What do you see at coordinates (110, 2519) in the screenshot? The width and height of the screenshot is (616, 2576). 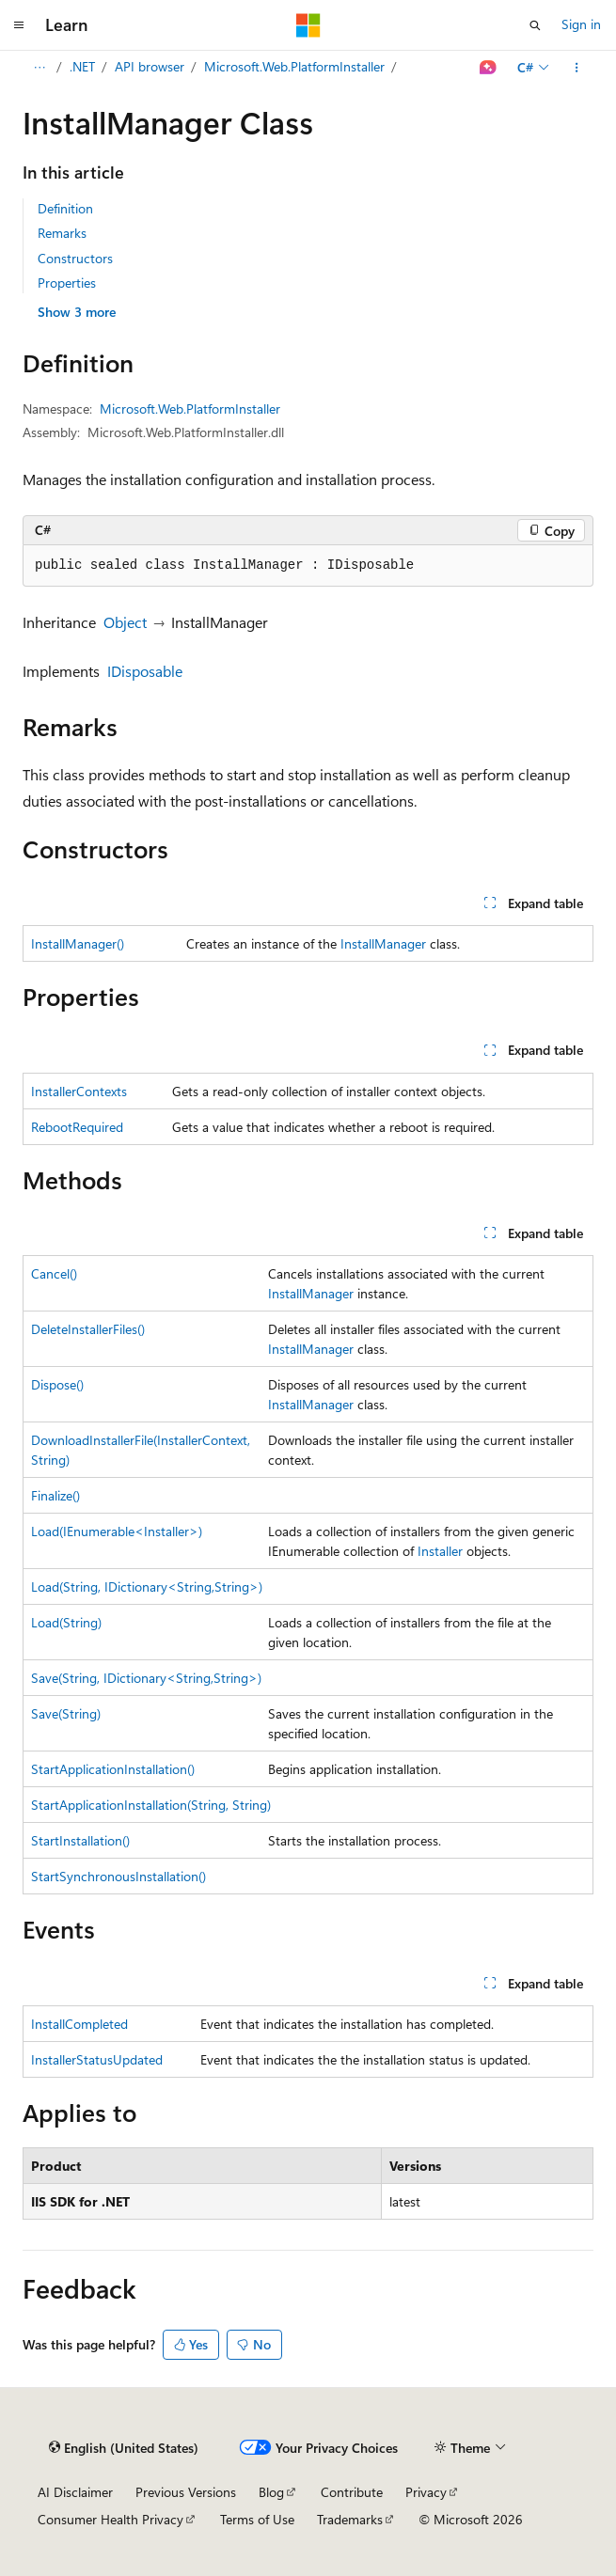 I see `Consumer Health Privacy` at bounding box center [110, 2519].